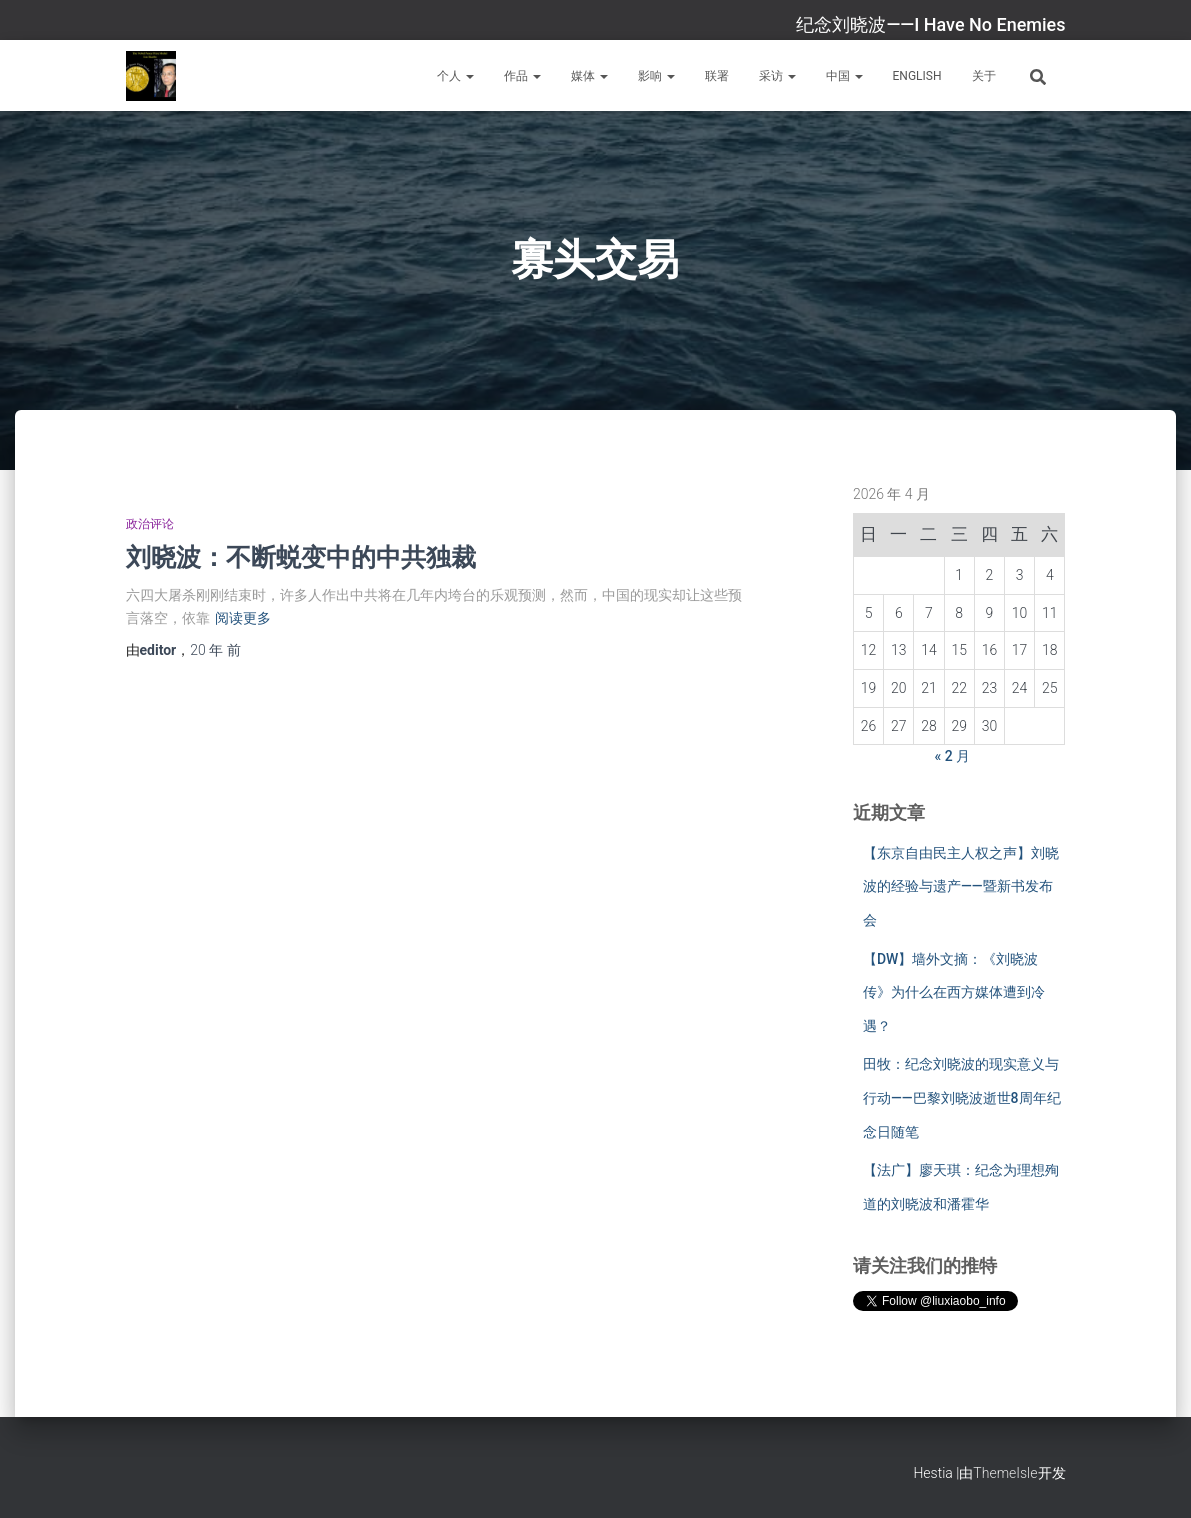 This screenshot has width=1191, height=1518. Describe the element at coordinates (301, 556) in the screenshot. I see `刘晓波：不断蜕变中的中共独裁` at that location.